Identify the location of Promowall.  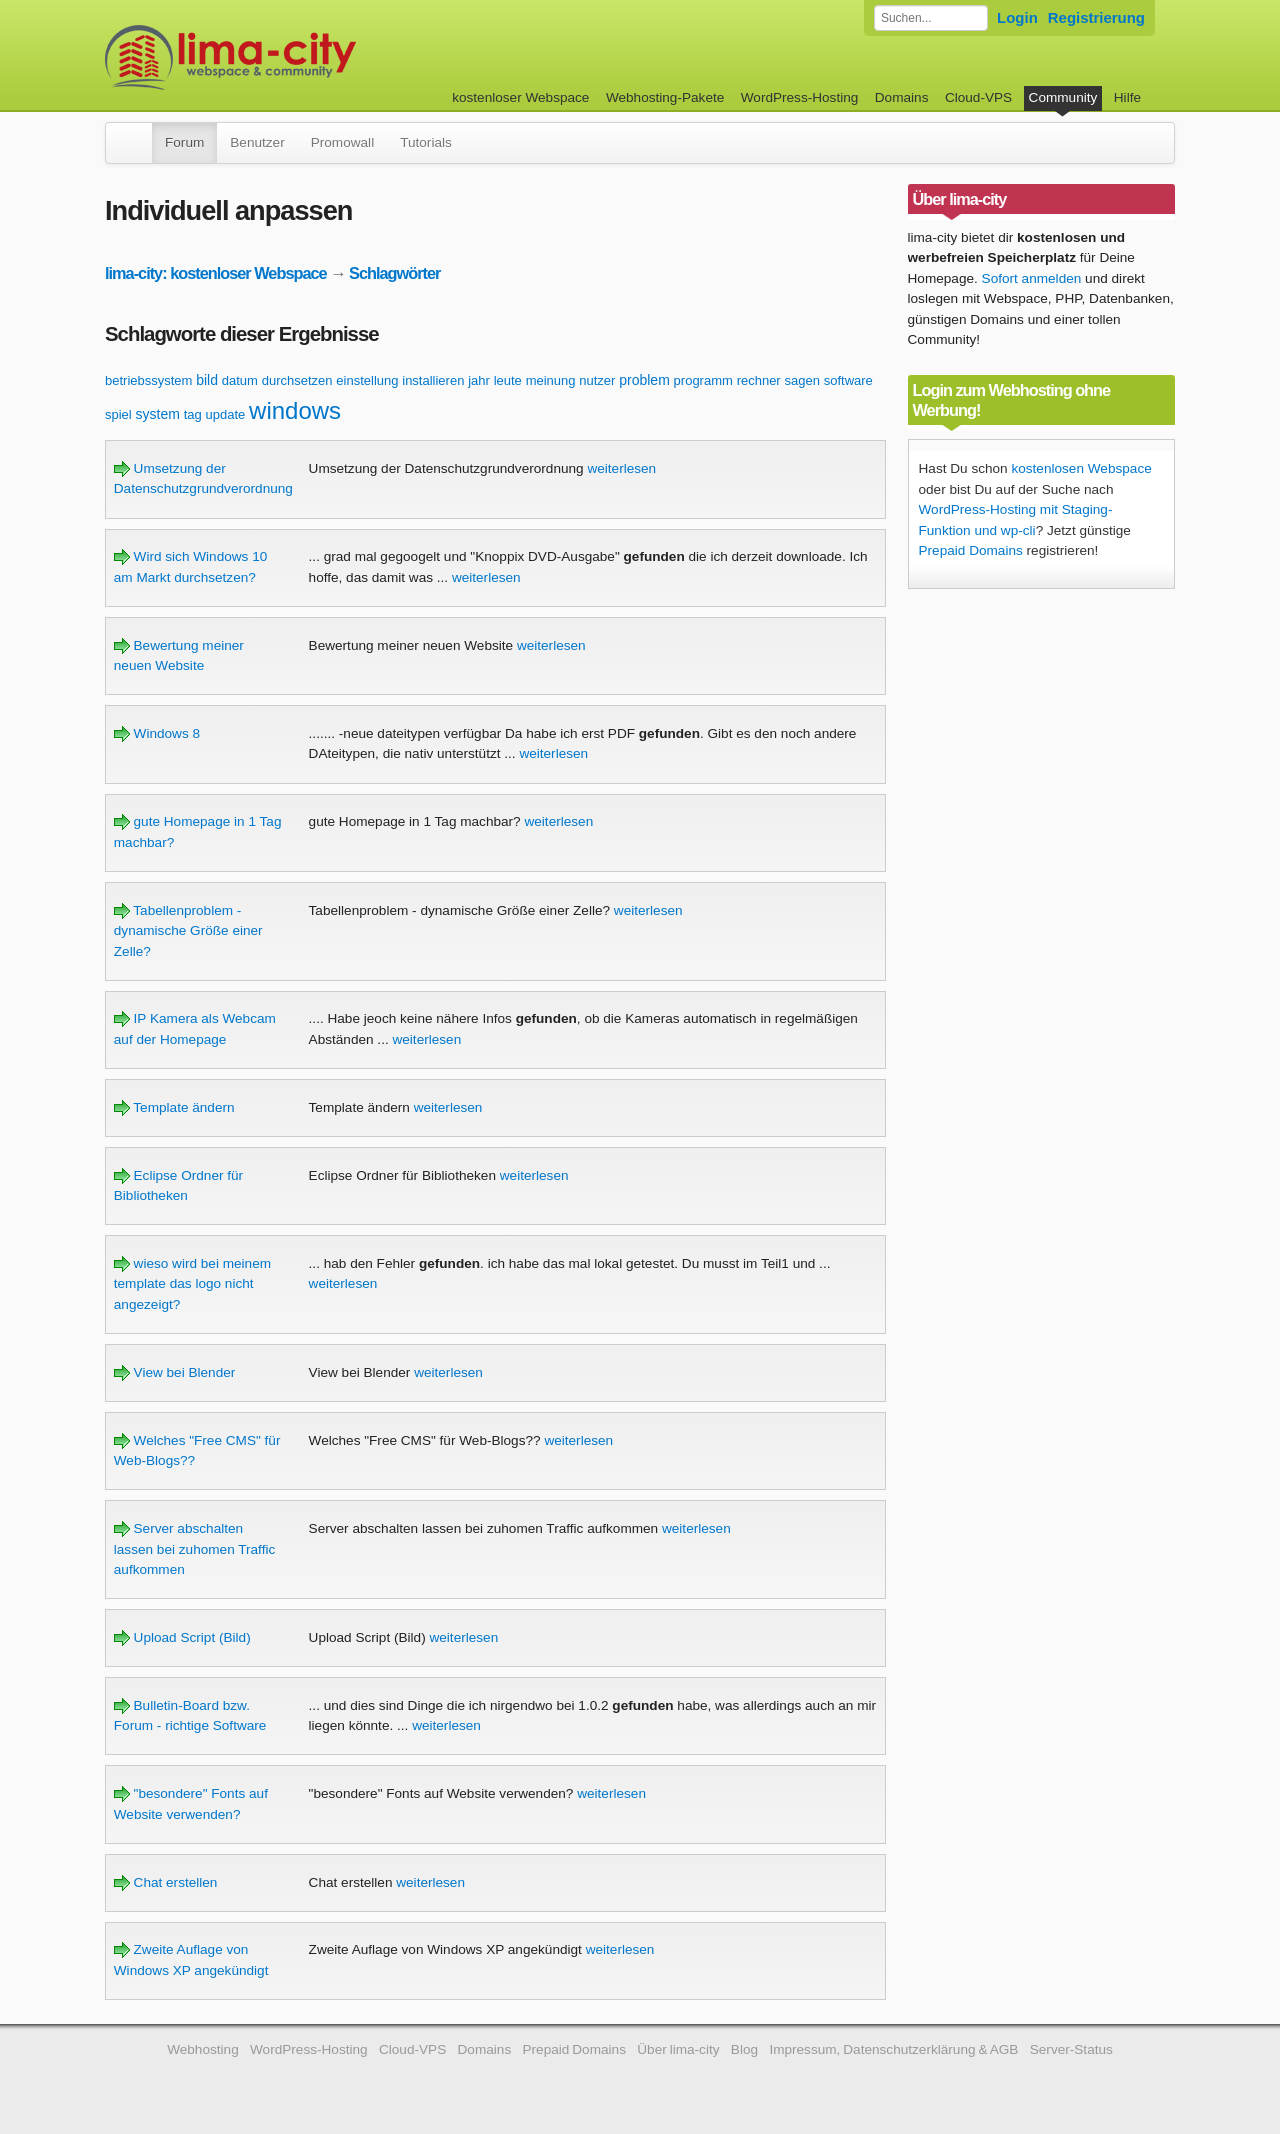
(342, 142).